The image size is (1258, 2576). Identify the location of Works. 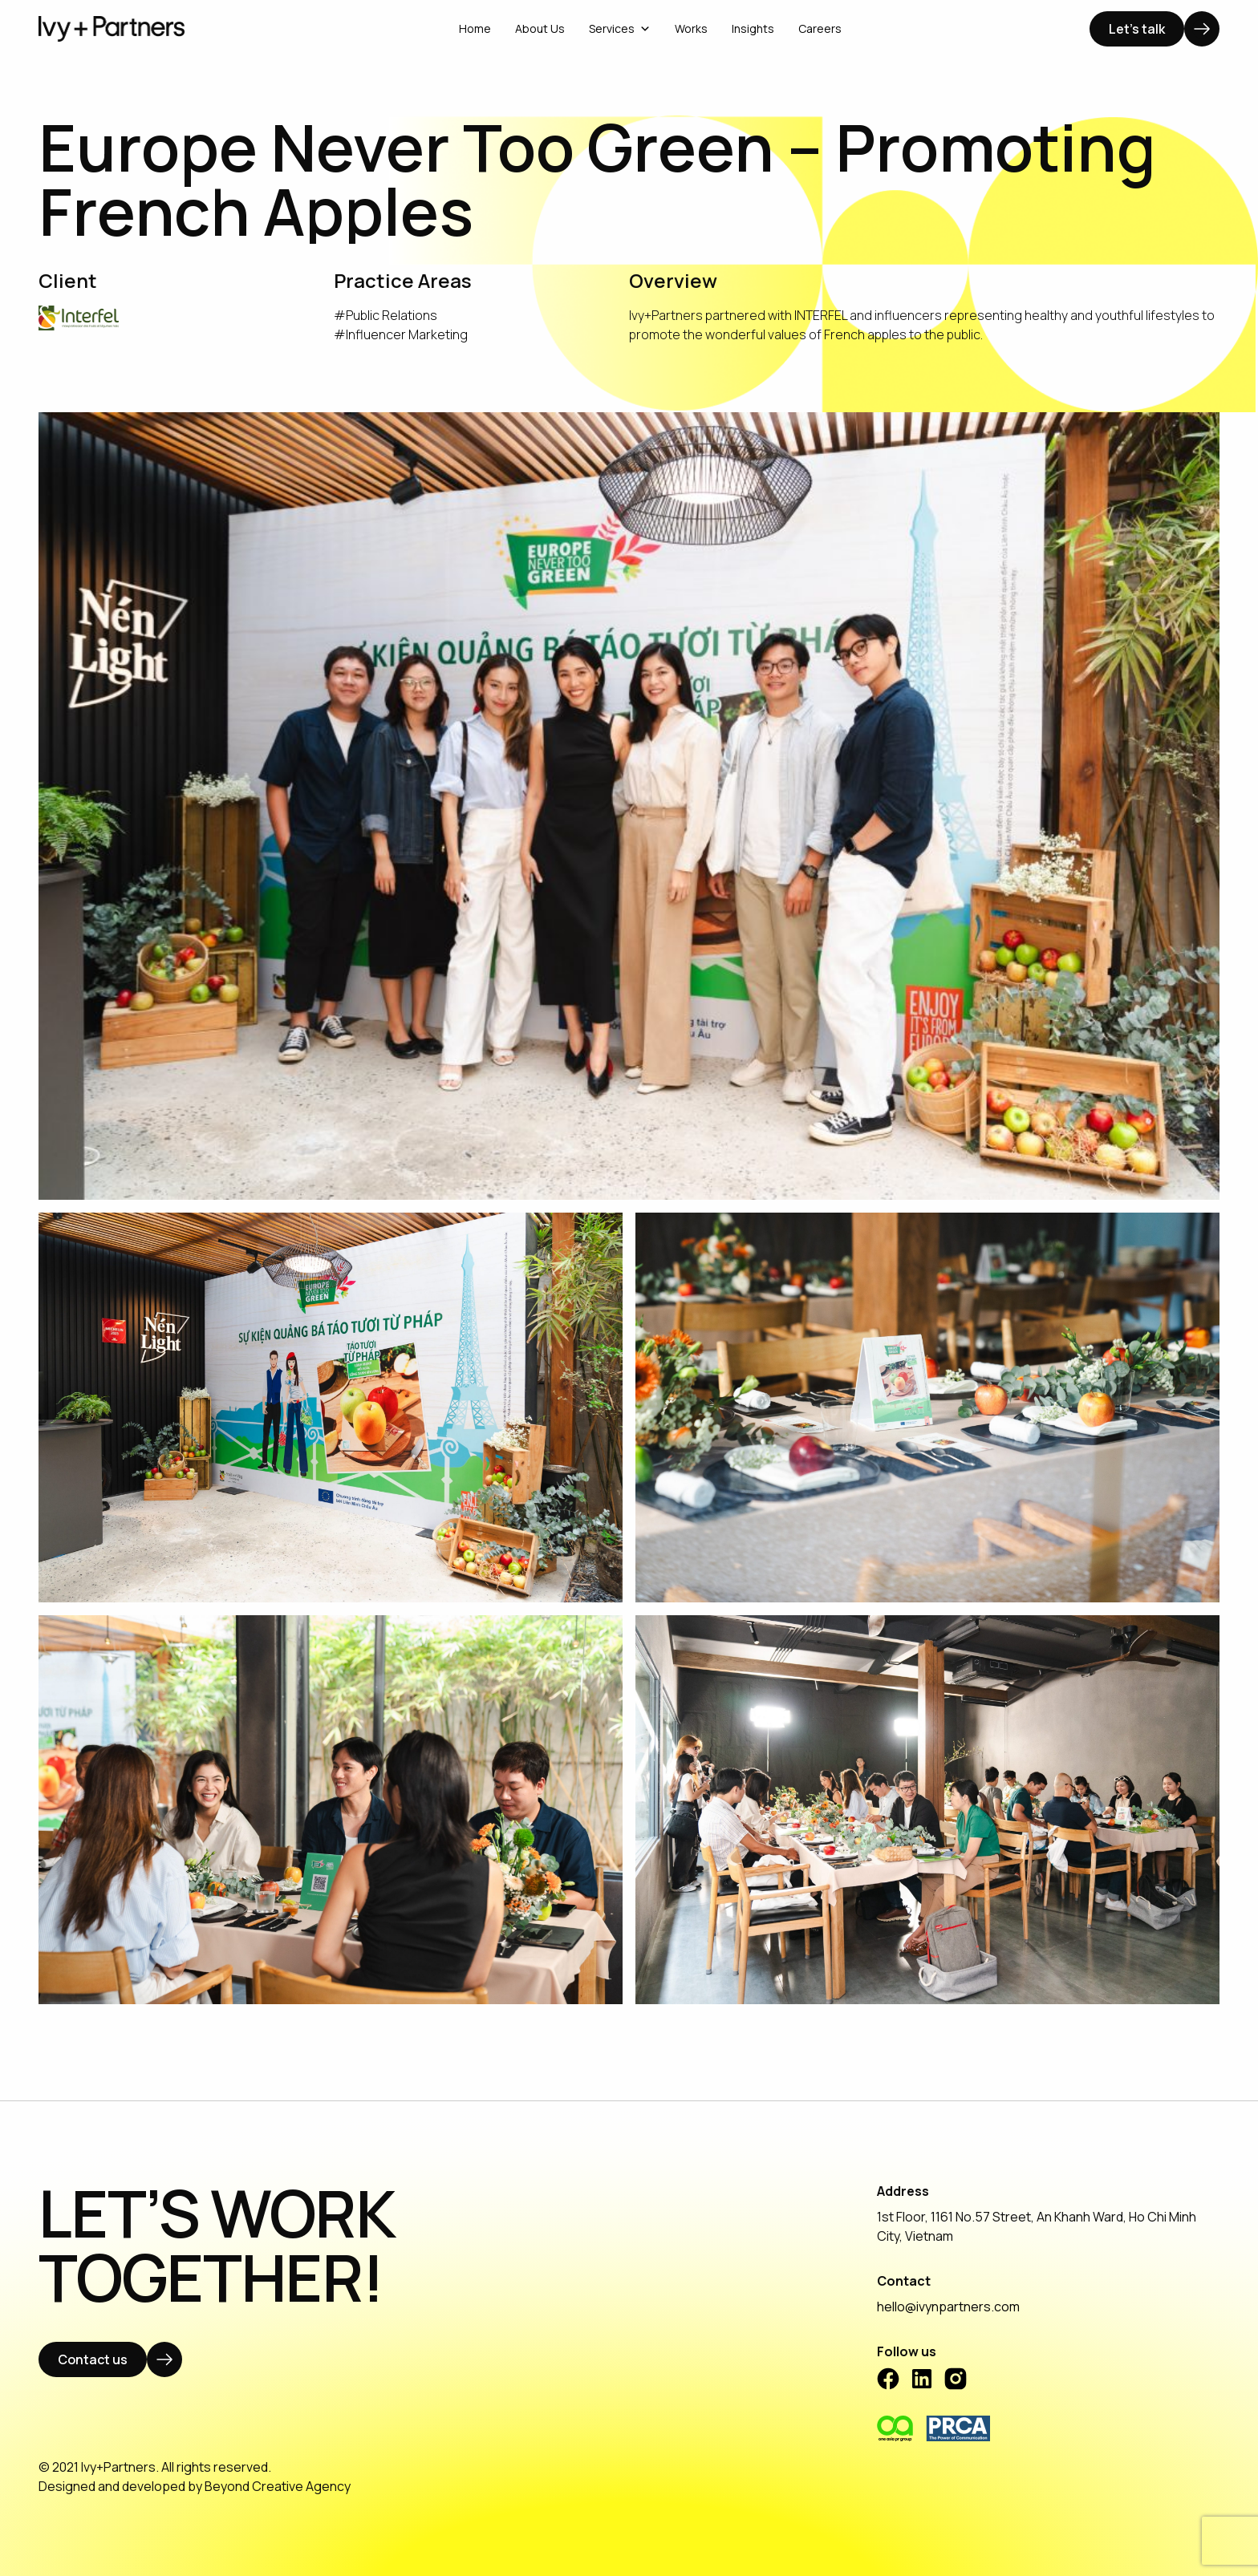
(691, 28).